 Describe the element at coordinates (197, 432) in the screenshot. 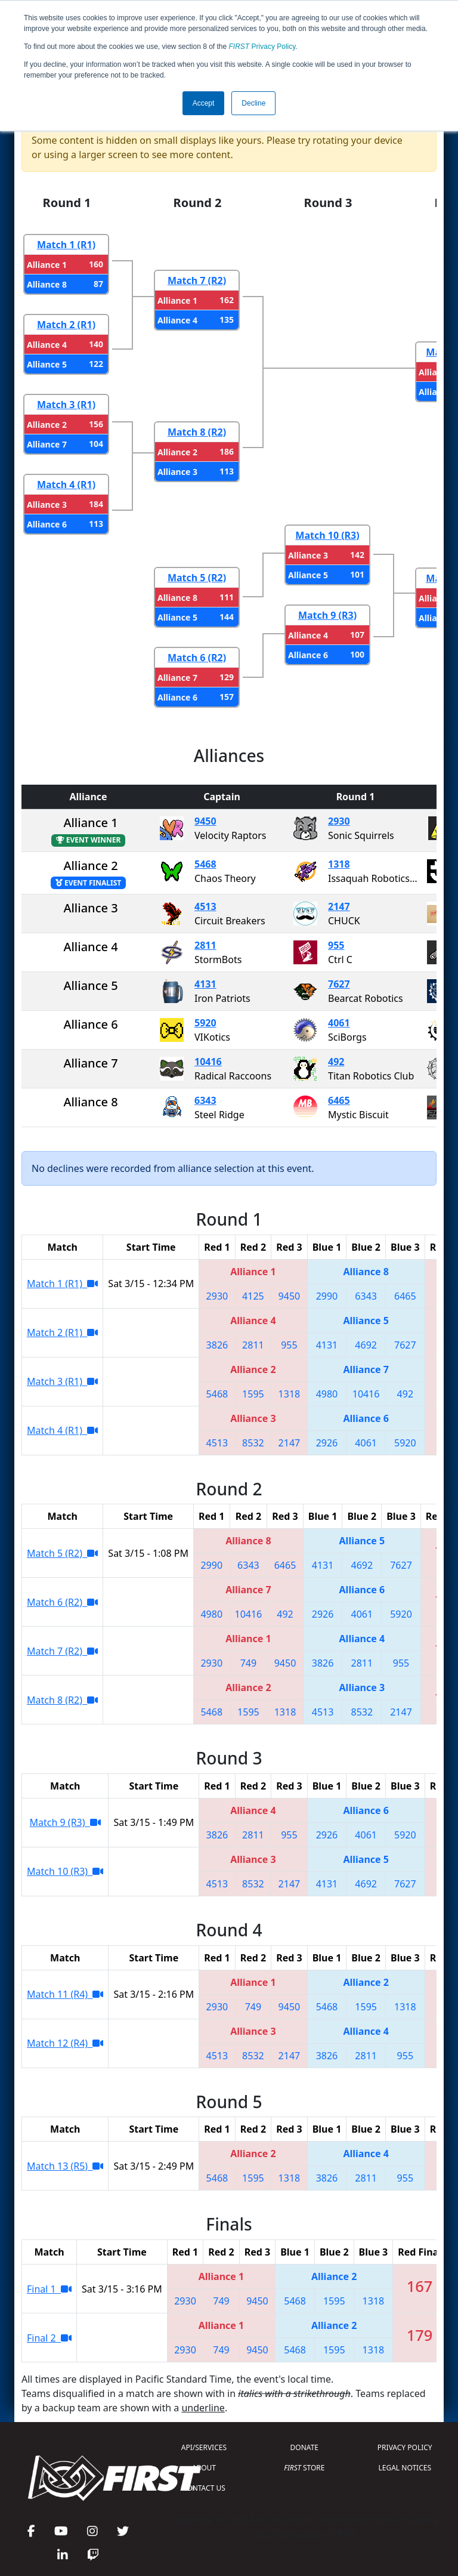

I see `Match 8 (R2)` at that location.